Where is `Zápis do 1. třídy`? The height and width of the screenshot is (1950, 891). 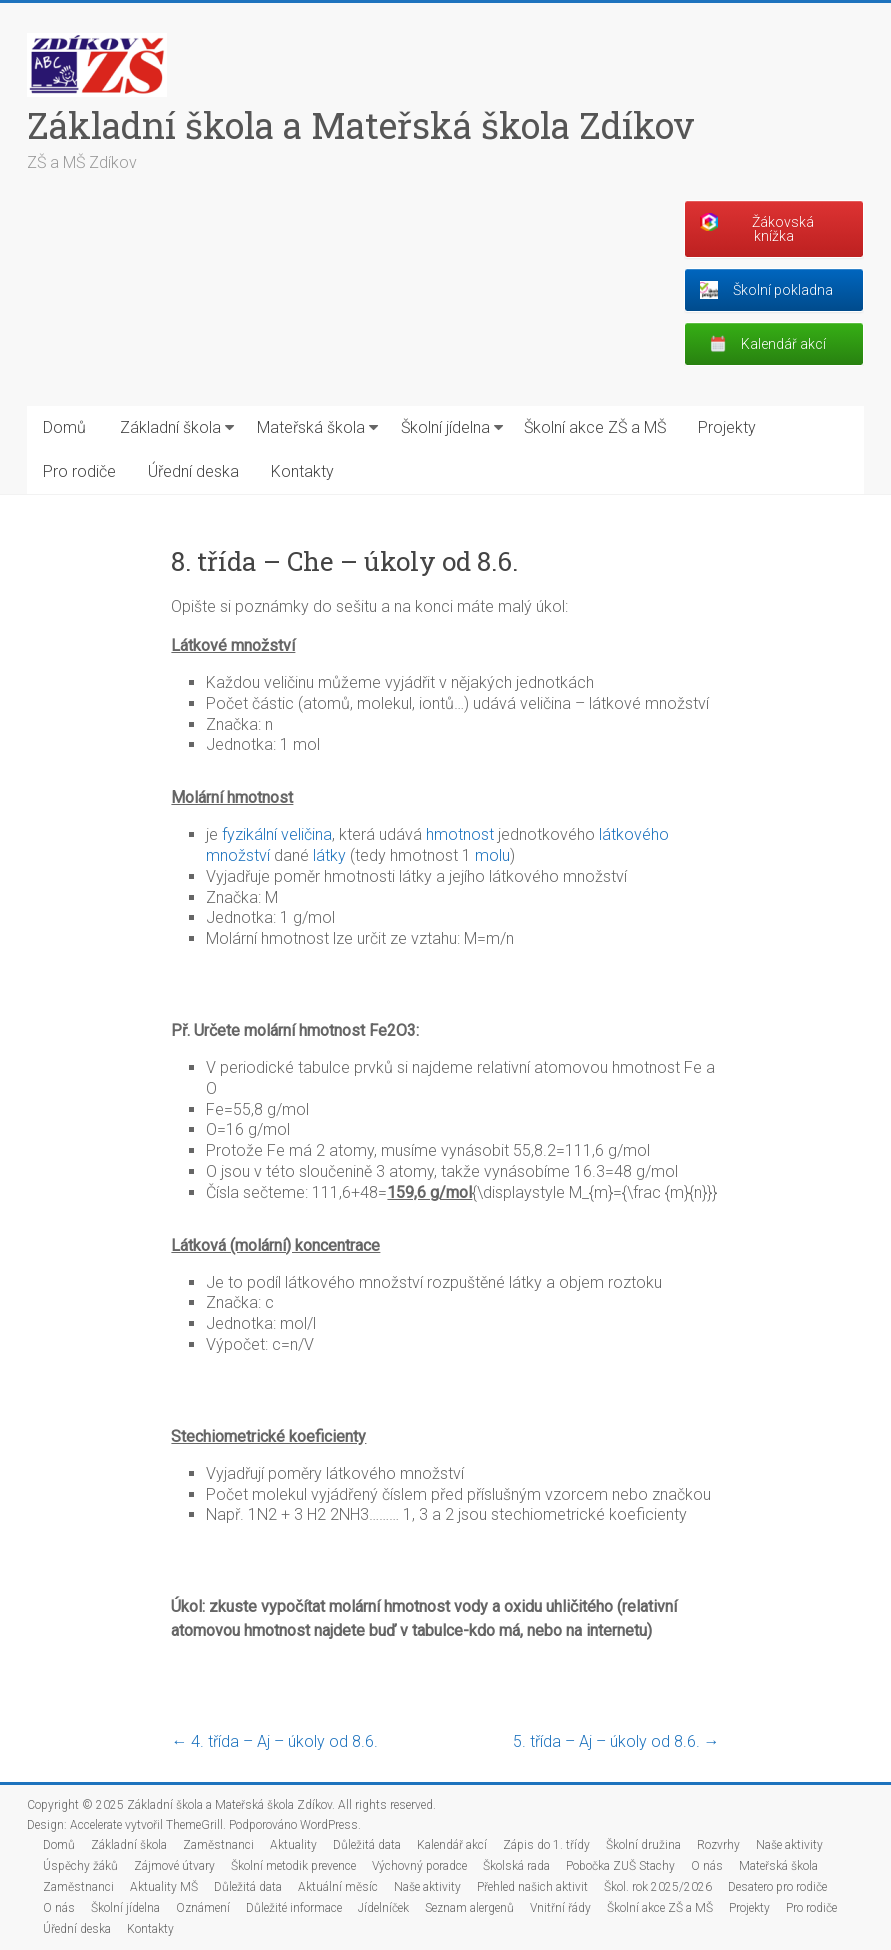 Zápis do 1. třídy is located at coordinates (546, 1845).